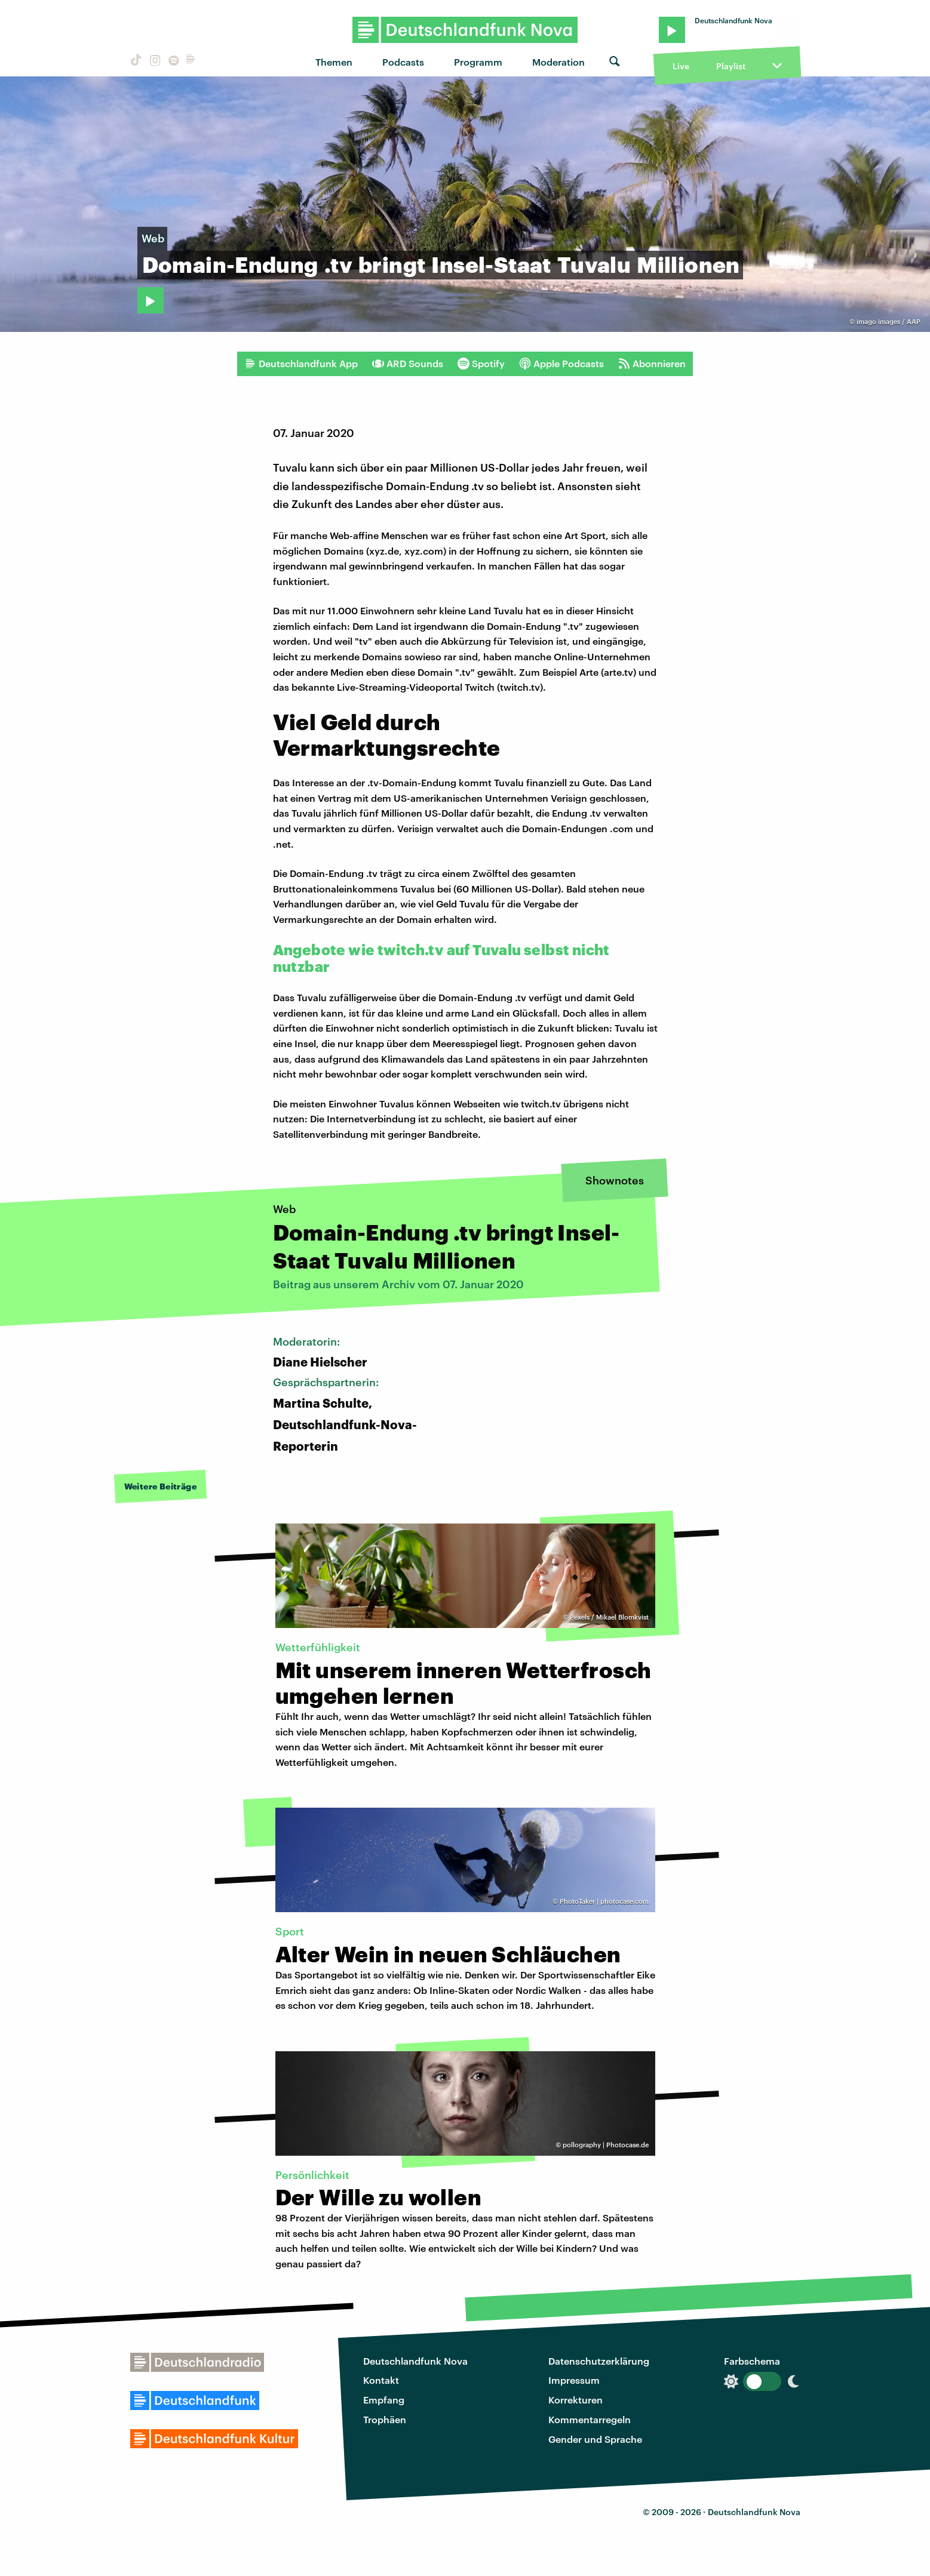  Describe the element at coordinates (574, 2380) in the screenshot. I see `Impressum` at that location.